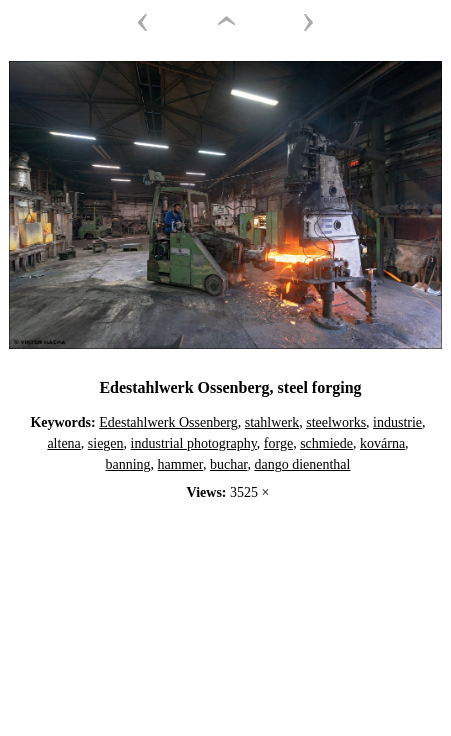 The height and width of the screenshot is (736, 451). What do you see at coordinates (336, 422) in the screenshot?
I see `steelworks` at bounding box center [336, 422].